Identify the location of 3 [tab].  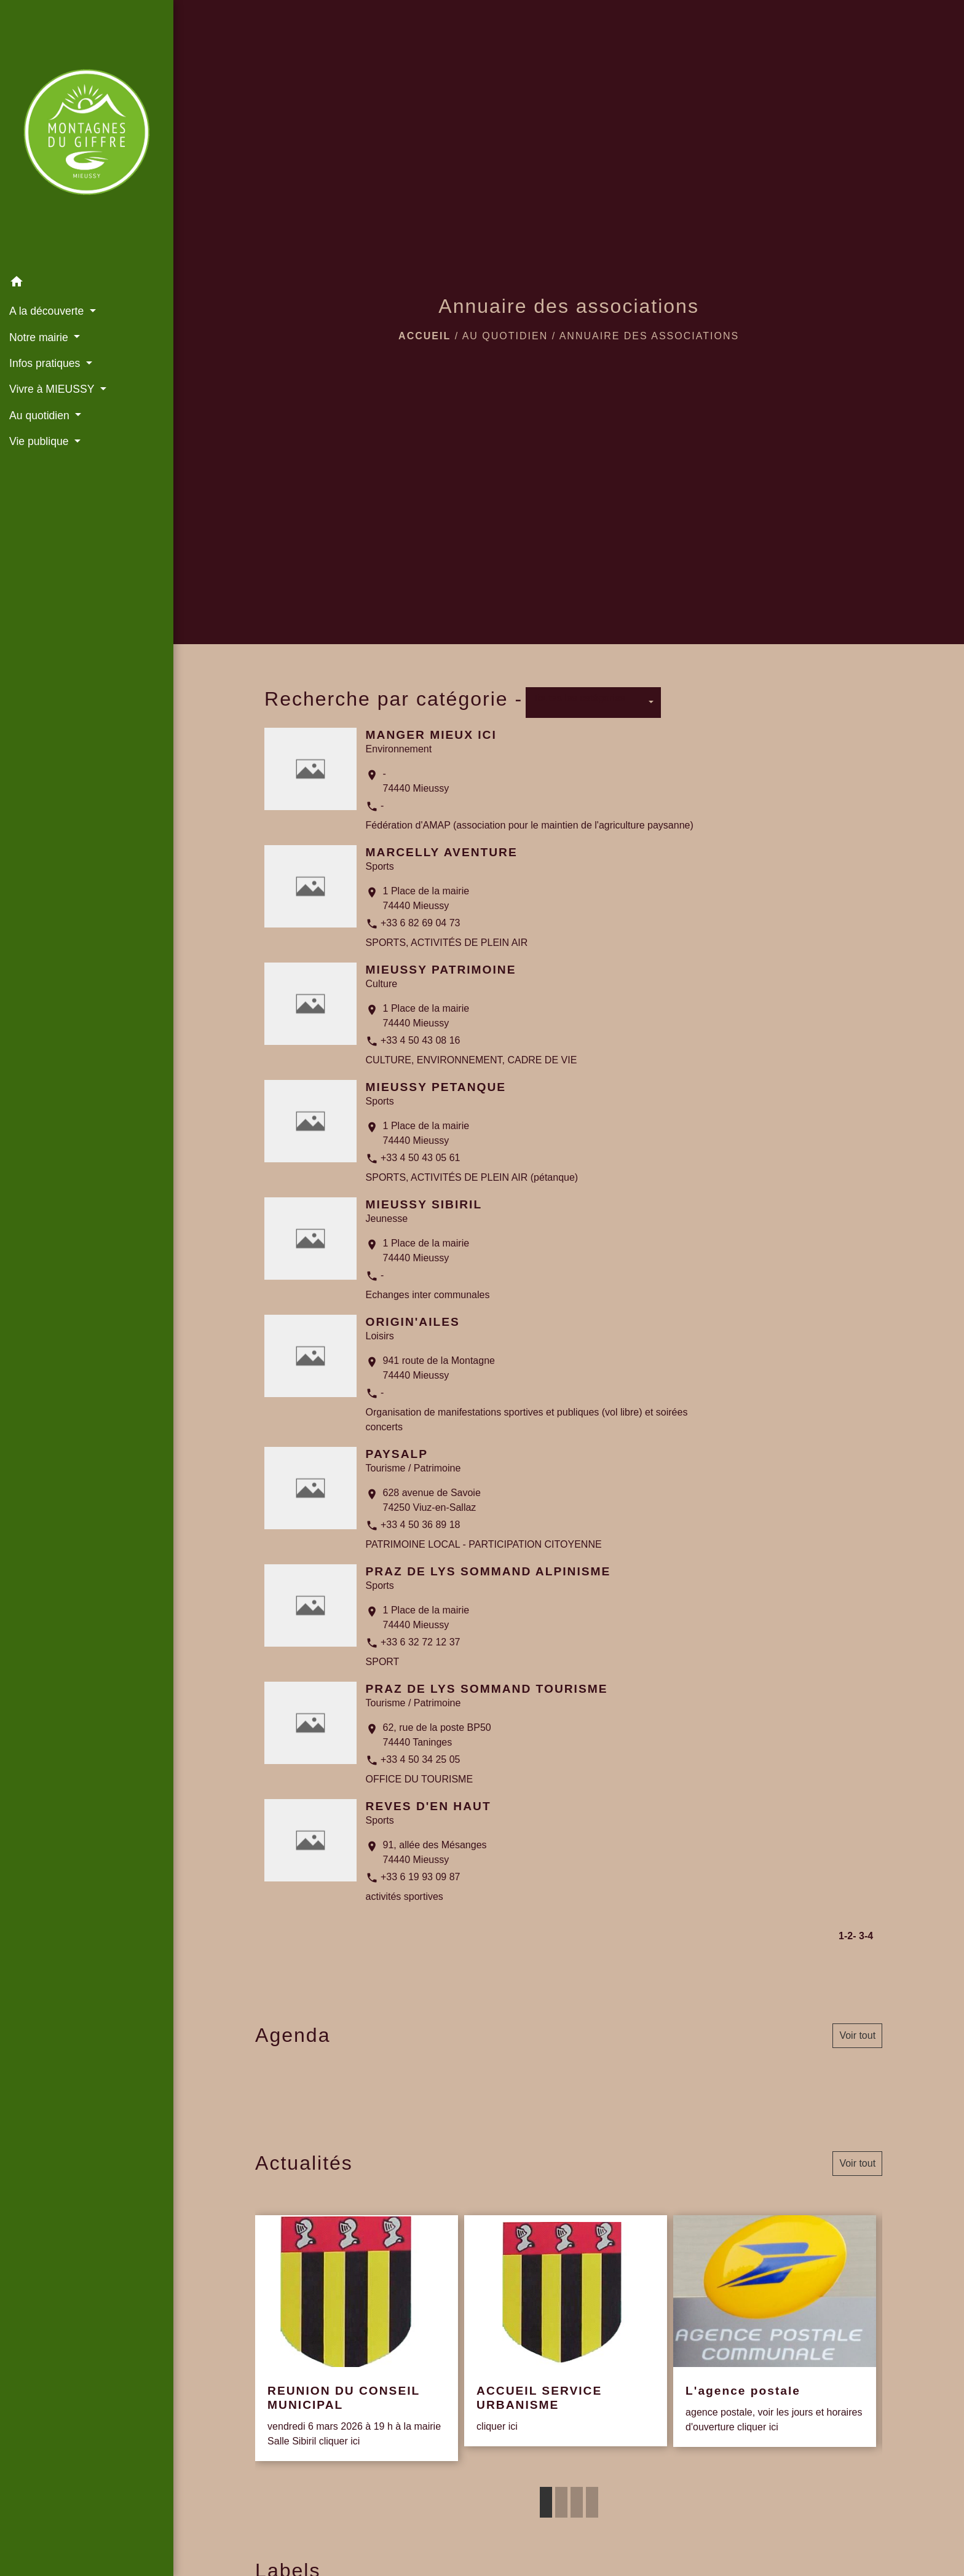
(577, 2502).